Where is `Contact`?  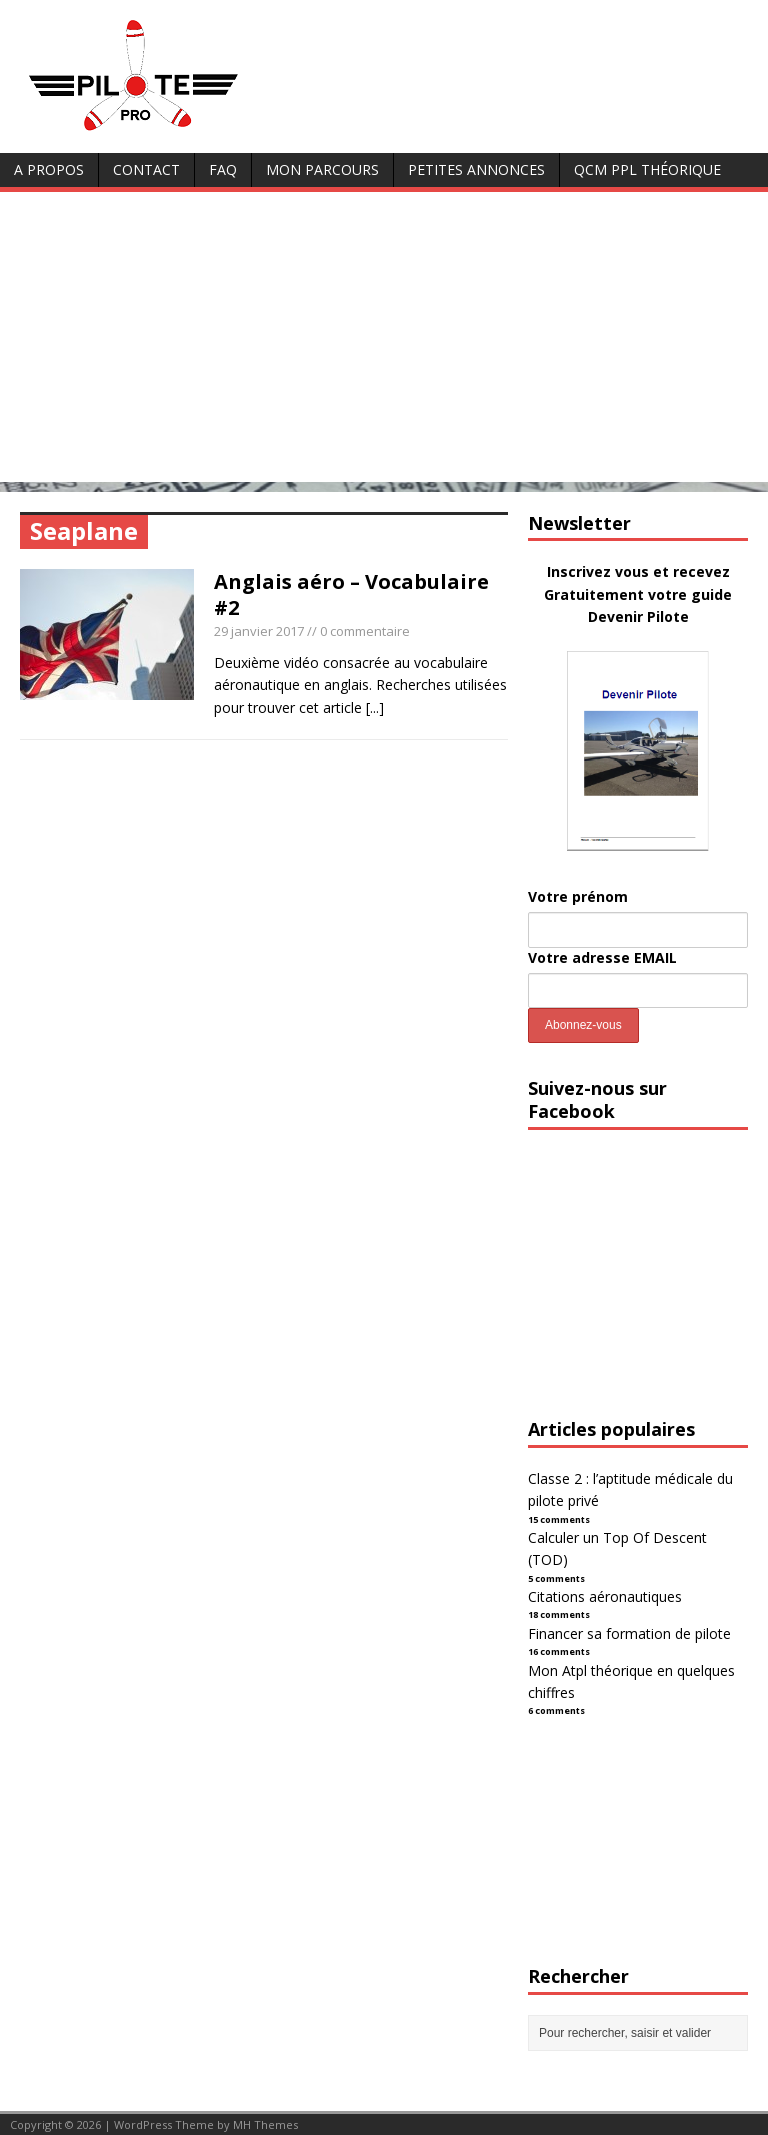
Contact is located at coordinates (146, 169).